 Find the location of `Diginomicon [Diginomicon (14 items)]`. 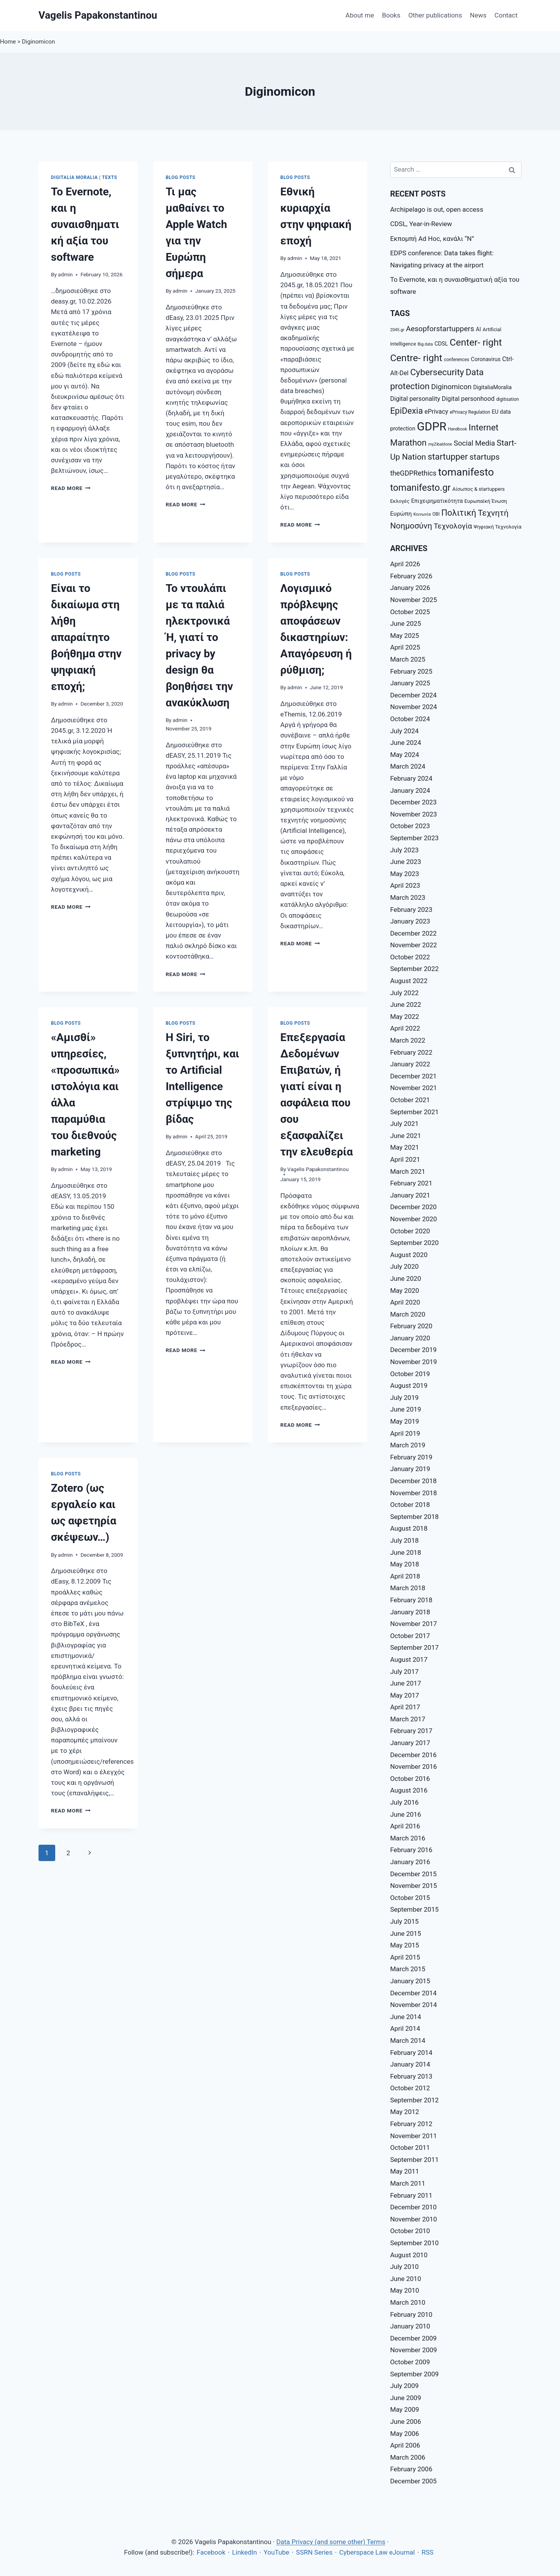

Diginomicon [Diginomicon (14 items)] is located at coordinates (451, 387).